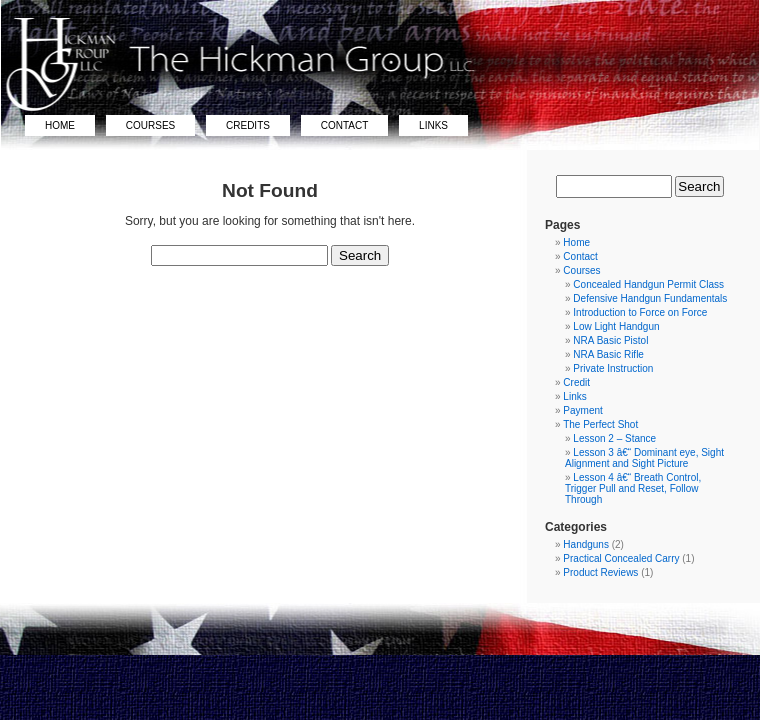  Describe the element at coordinates (150, 125) in the screenshot. I see `COURSES` at that location.